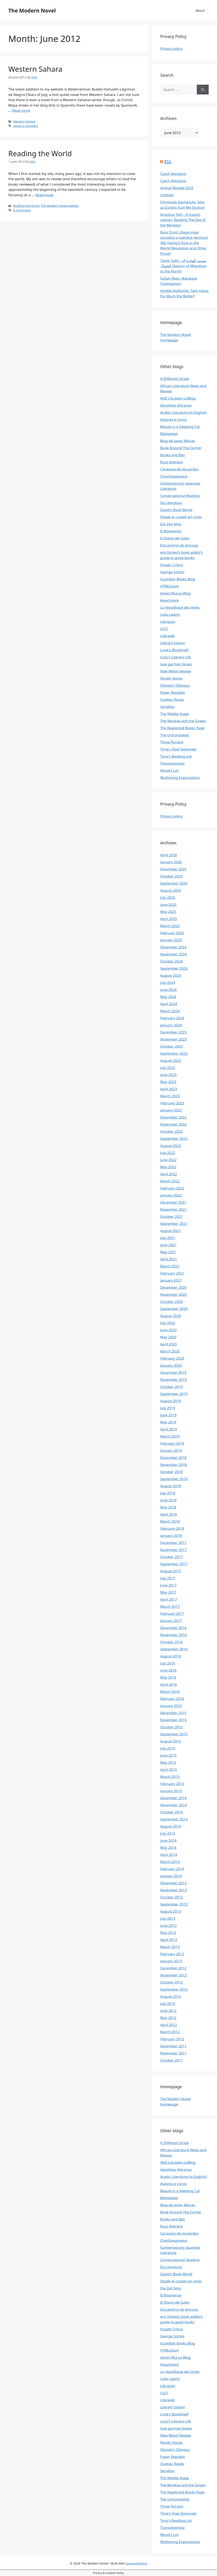 This screenshot has width=217, height=2576. What do you see at coordinates (170, 1946) in the screenshot?
I see `March 2013` at bounding box center [170, 1946].